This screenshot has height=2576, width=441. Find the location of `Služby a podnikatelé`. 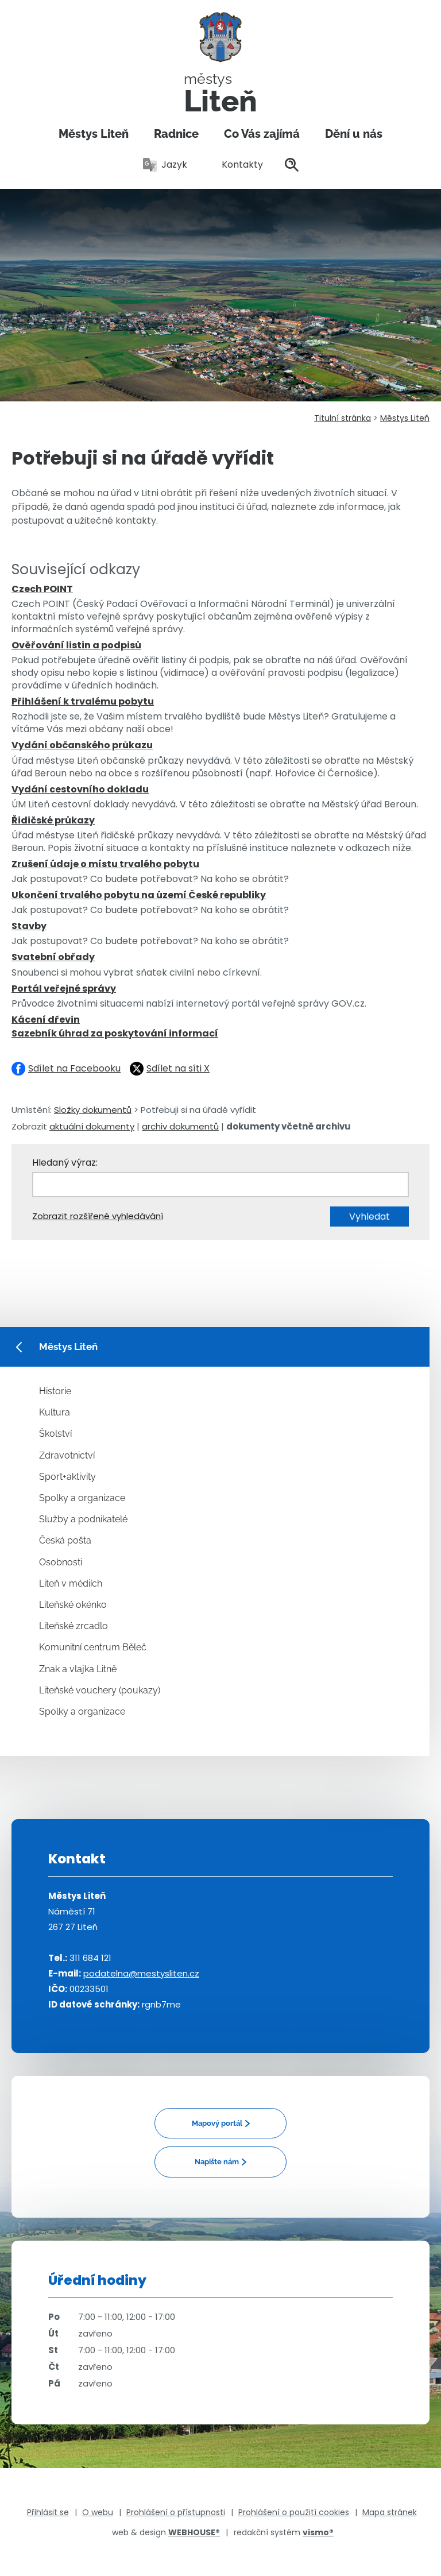

Služby a podnikatelé is located at coordinates (83, 1519).